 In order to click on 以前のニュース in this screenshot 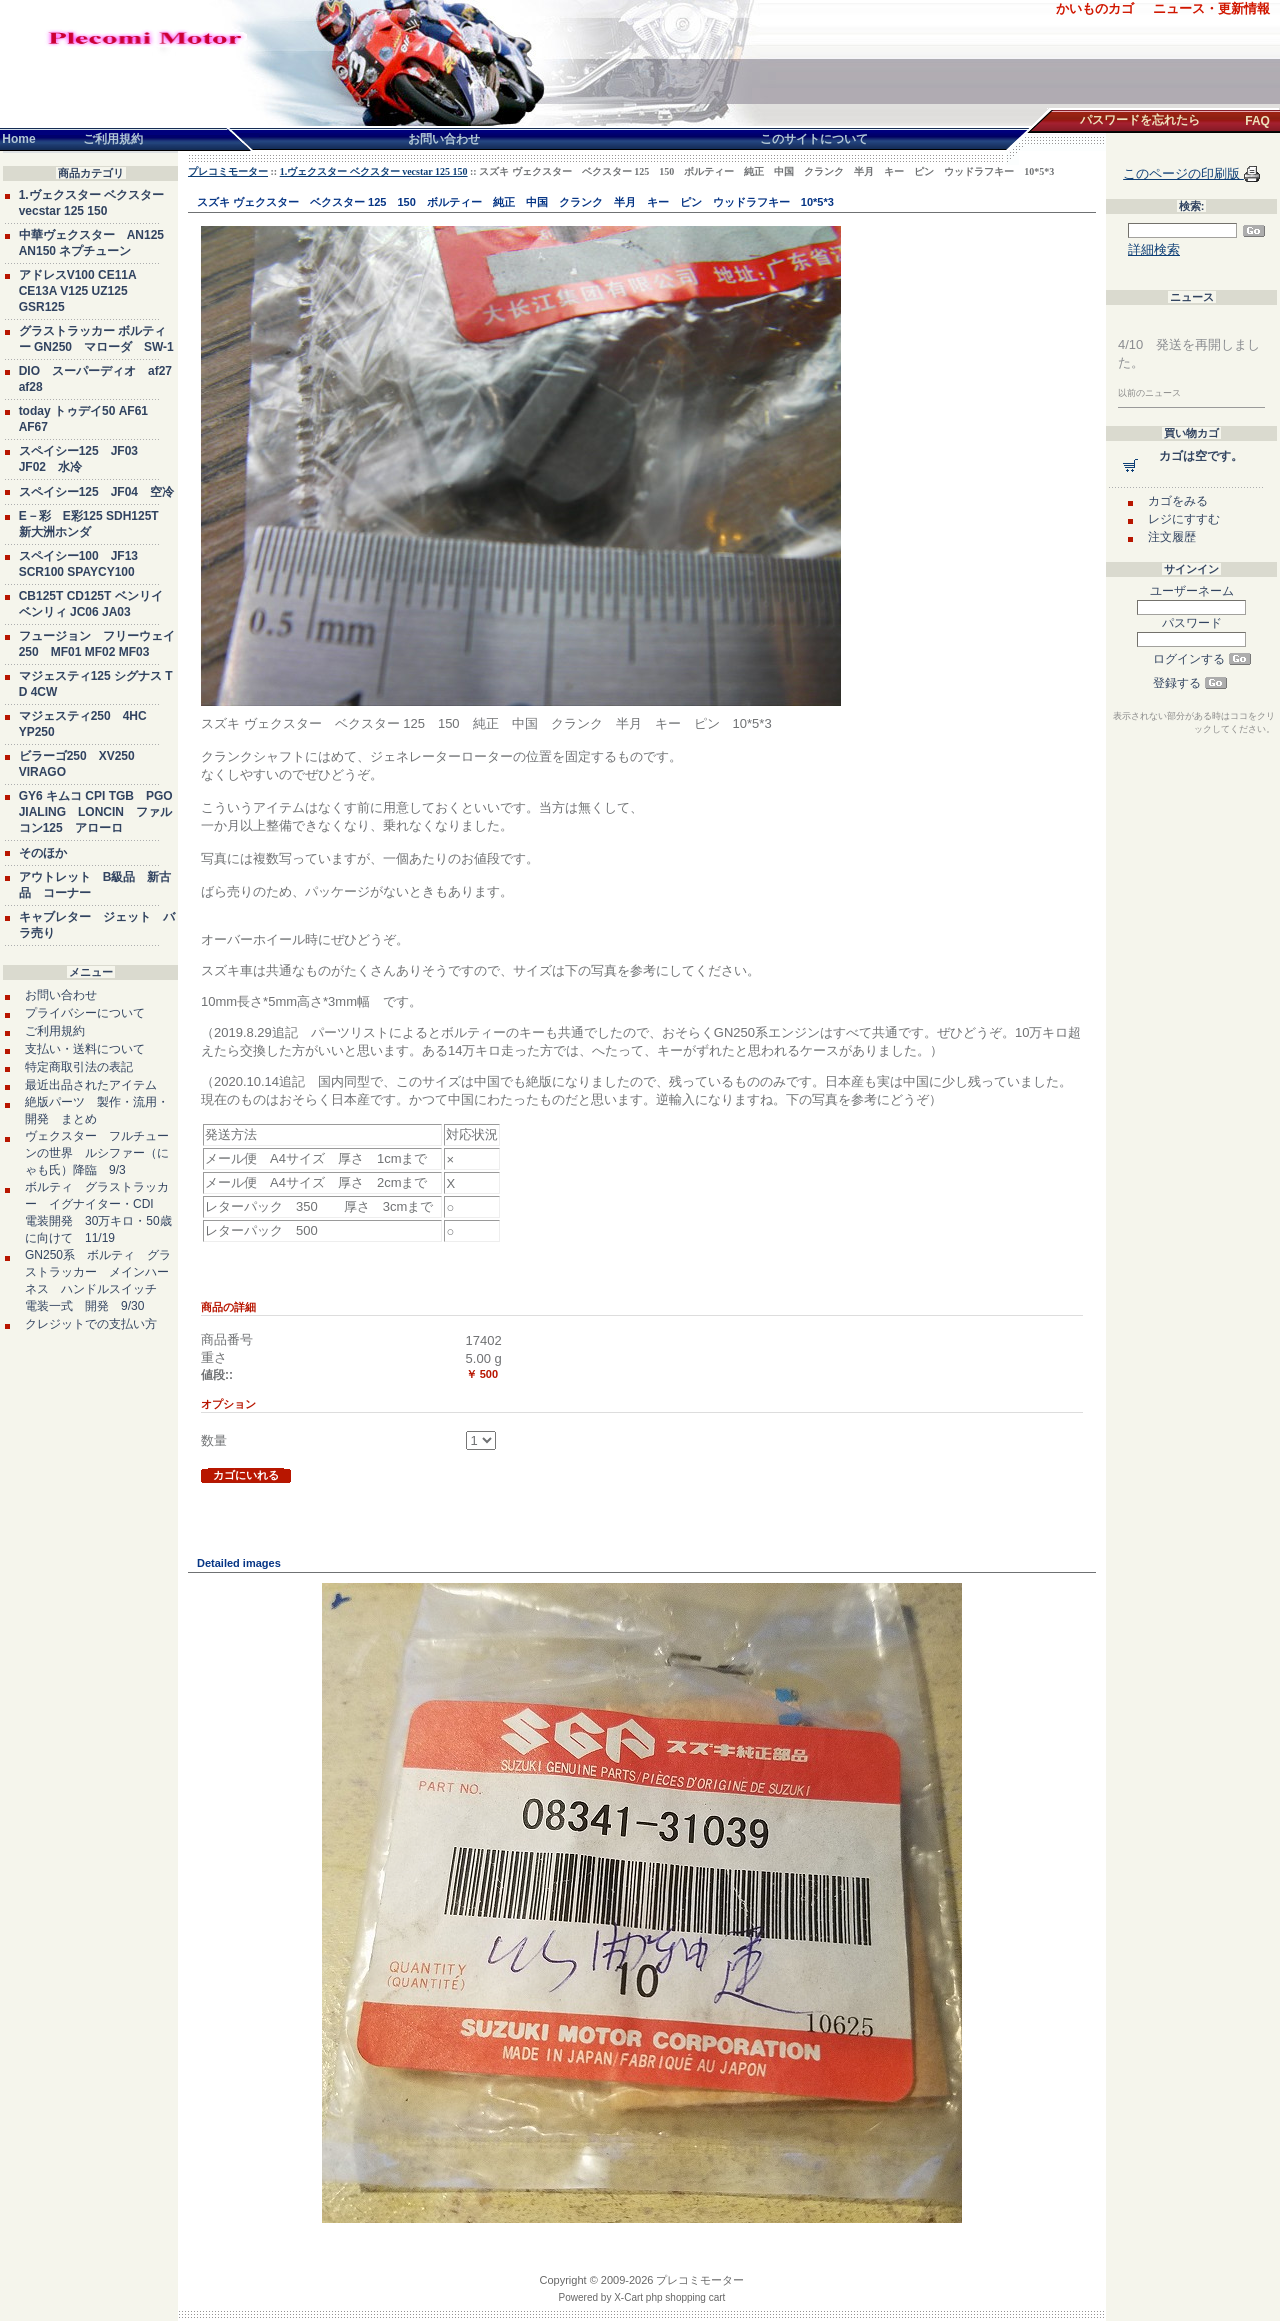, I will do `click(1149, 393)`.